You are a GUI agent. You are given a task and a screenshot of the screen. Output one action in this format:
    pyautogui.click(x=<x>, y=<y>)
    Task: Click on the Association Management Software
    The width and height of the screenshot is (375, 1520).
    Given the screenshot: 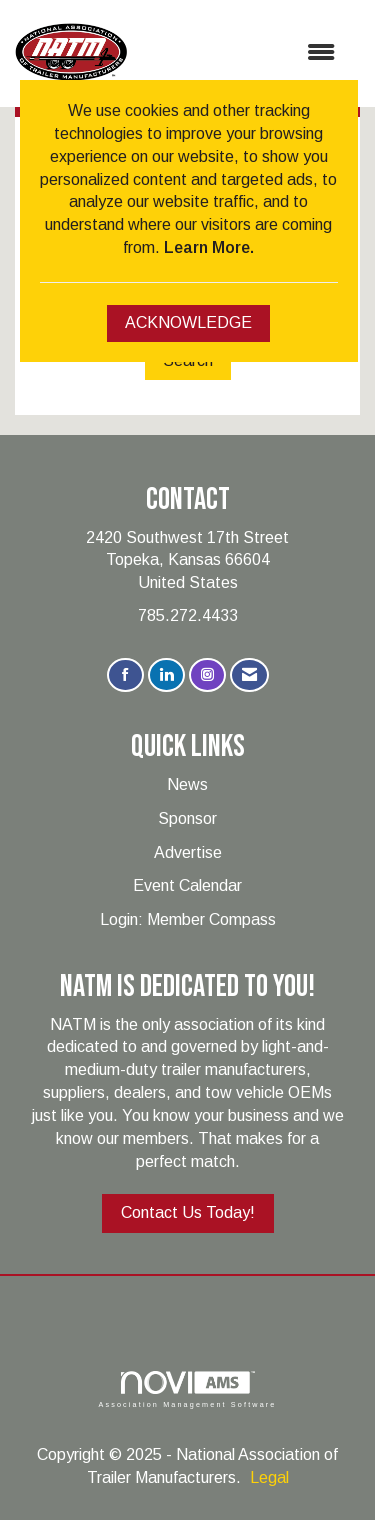 What is the action you would take?
    pyautogui.click(x=187, y=1389)
    